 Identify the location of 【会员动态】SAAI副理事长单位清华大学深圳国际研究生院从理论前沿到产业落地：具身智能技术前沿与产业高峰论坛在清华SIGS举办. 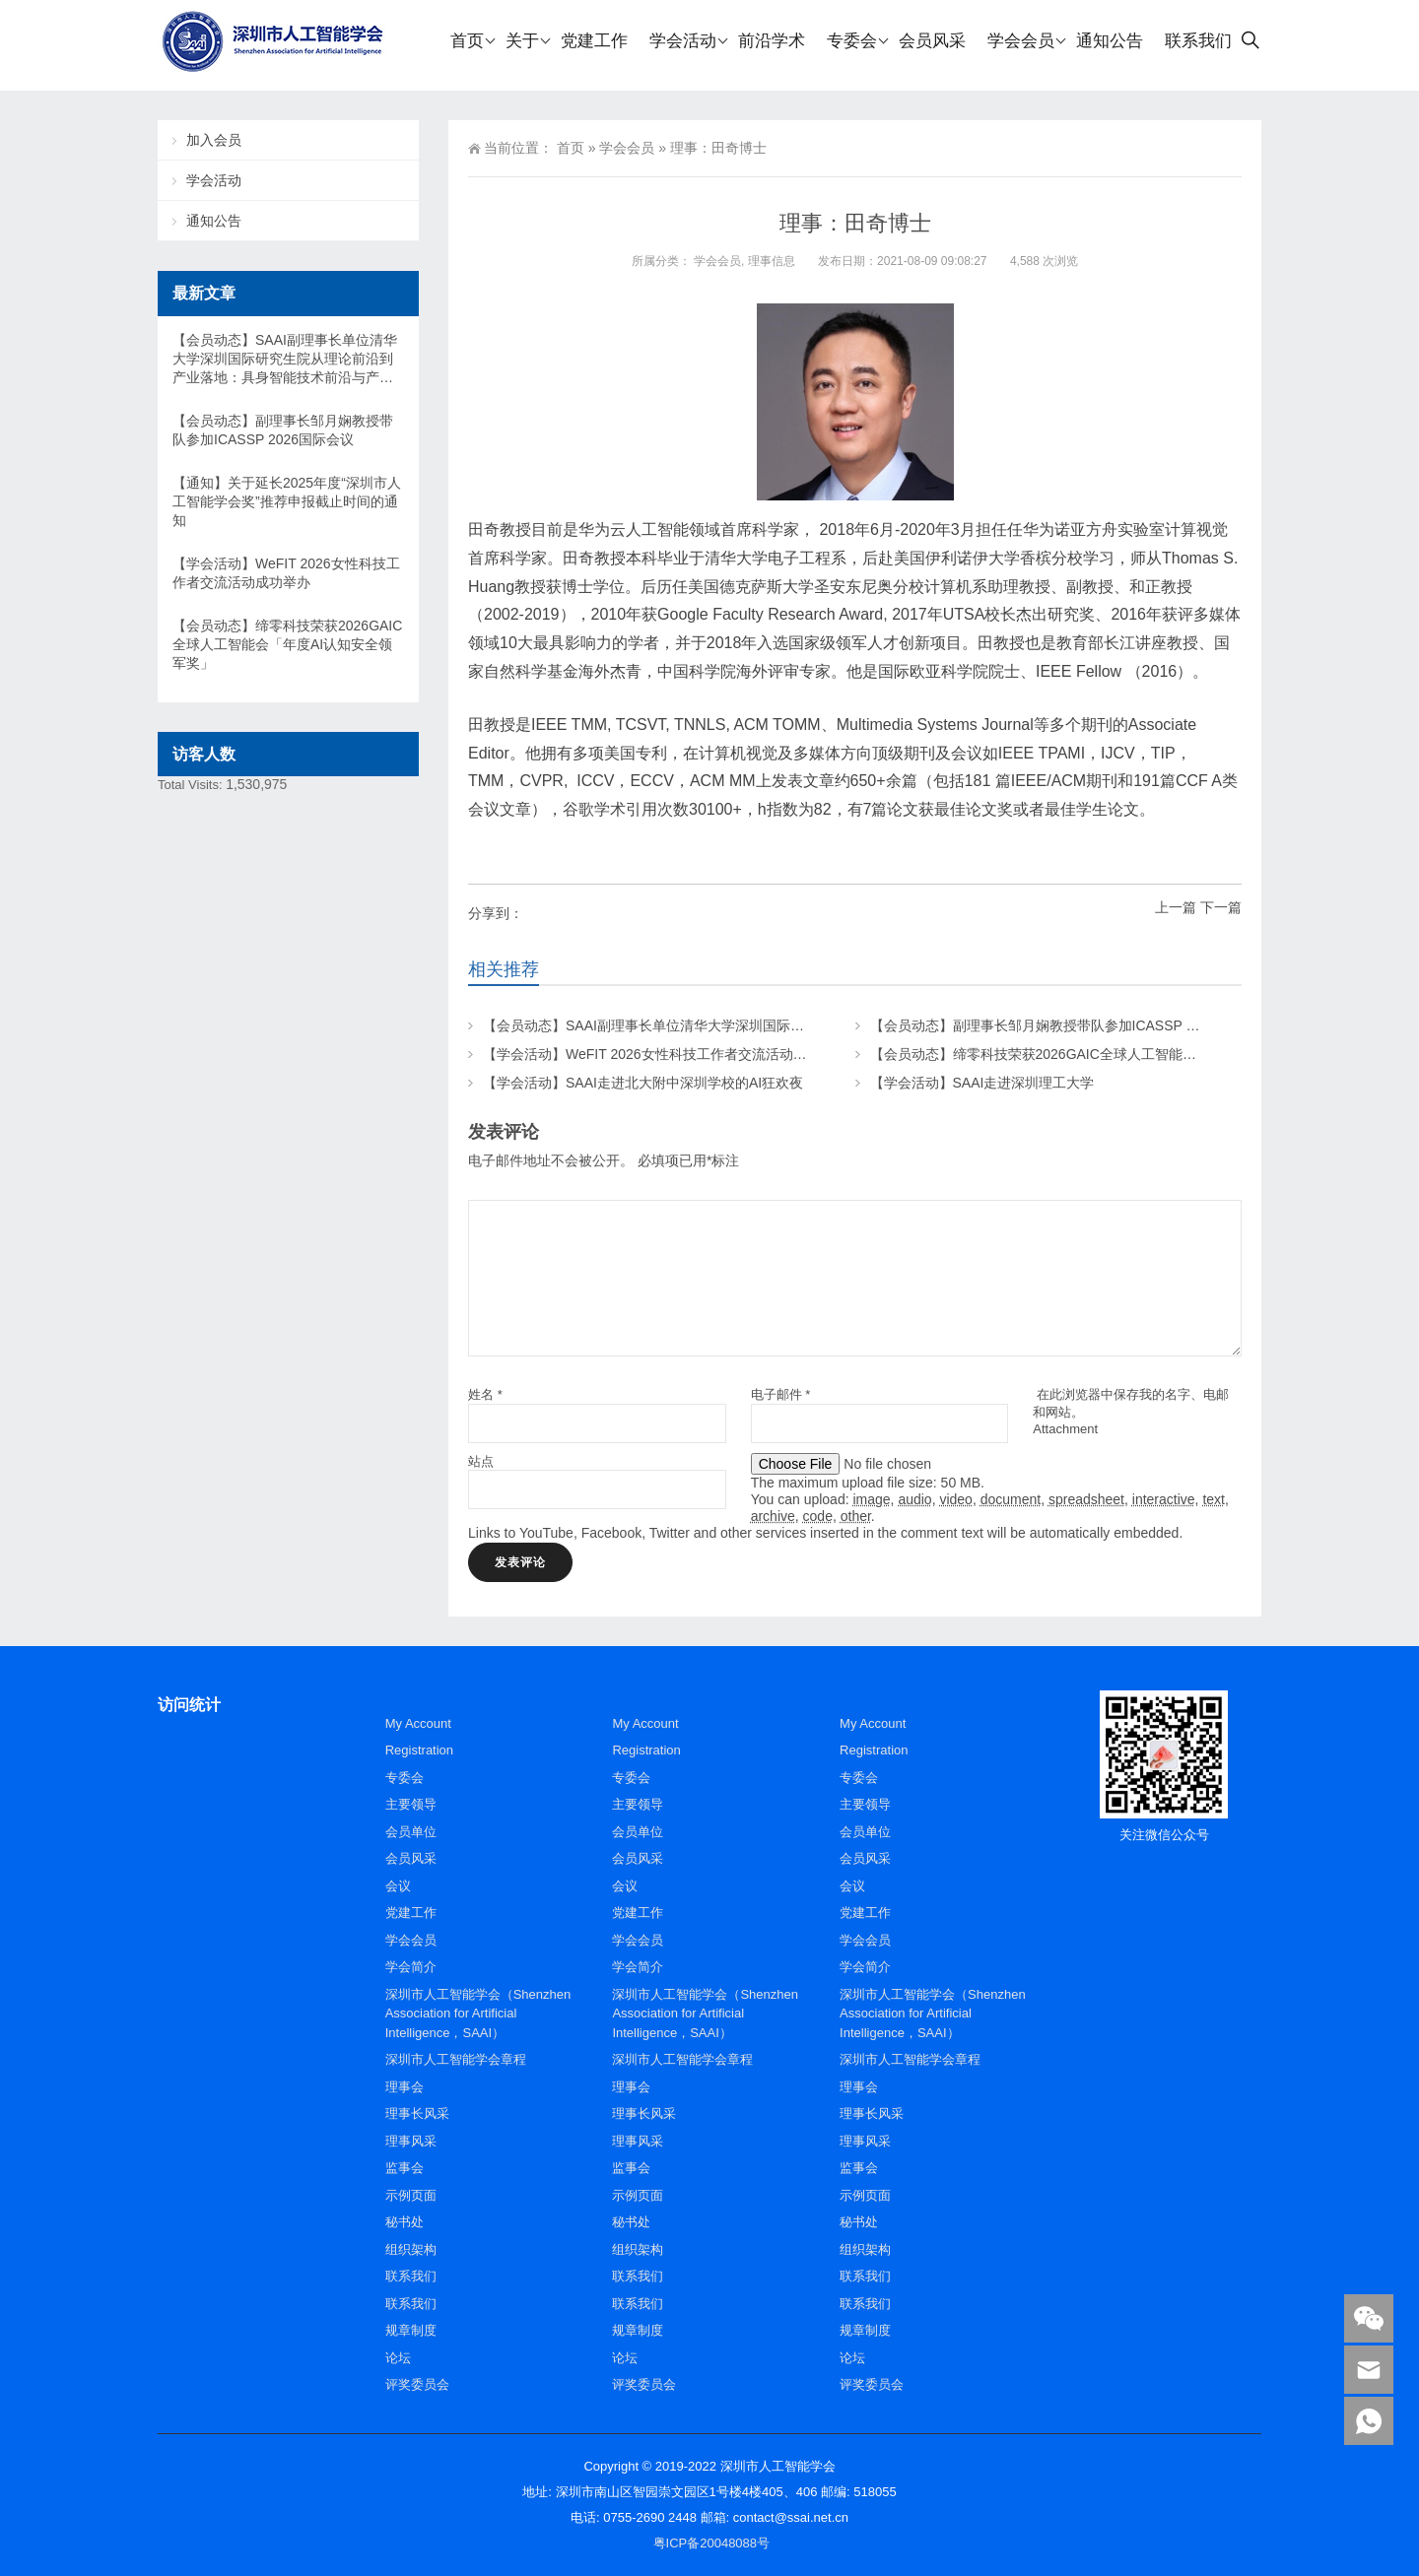
(284, 359).